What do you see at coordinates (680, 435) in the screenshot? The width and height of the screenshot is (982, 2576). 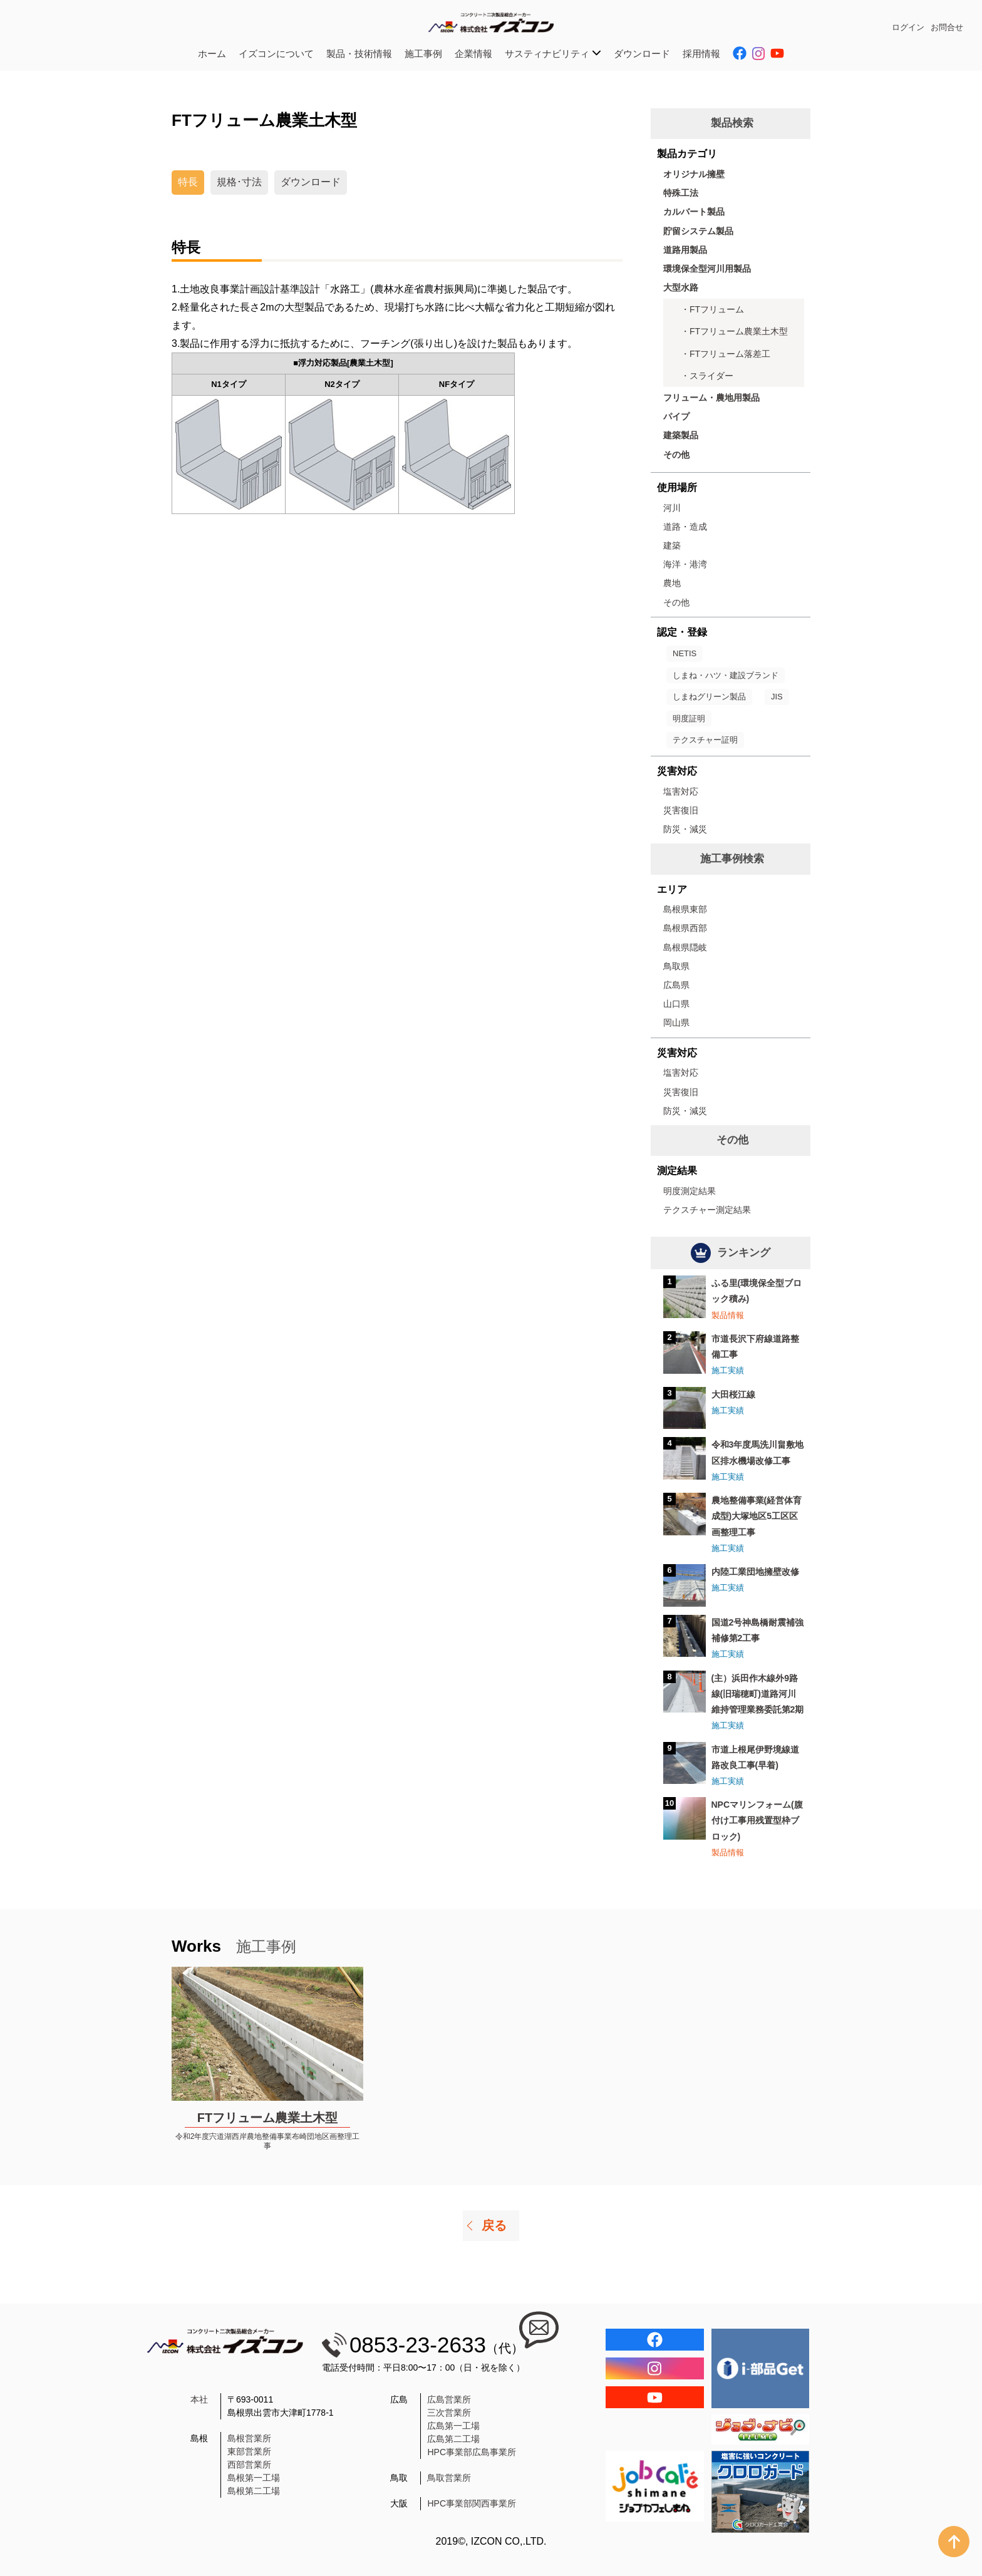 I see `建築製品` at bounding box center [680, 435].